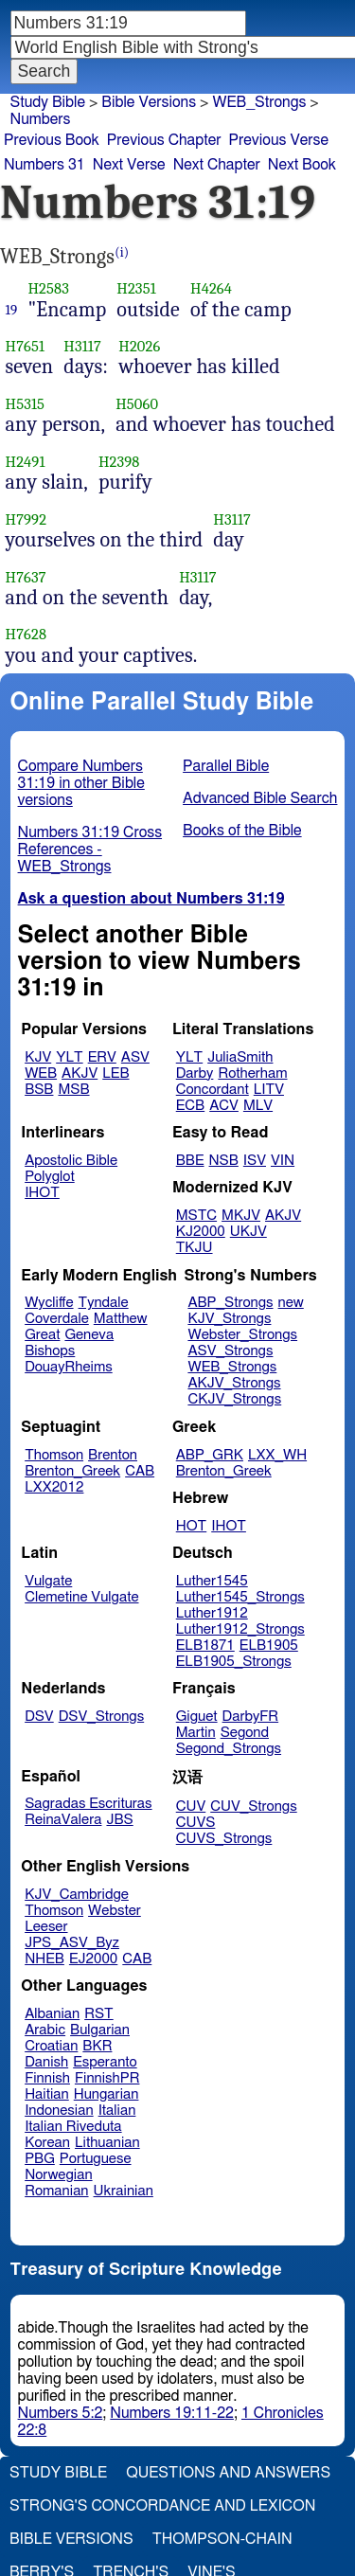 This screenshot has height=2576, width=355. I want to click on BKR, so click(97, 2046).